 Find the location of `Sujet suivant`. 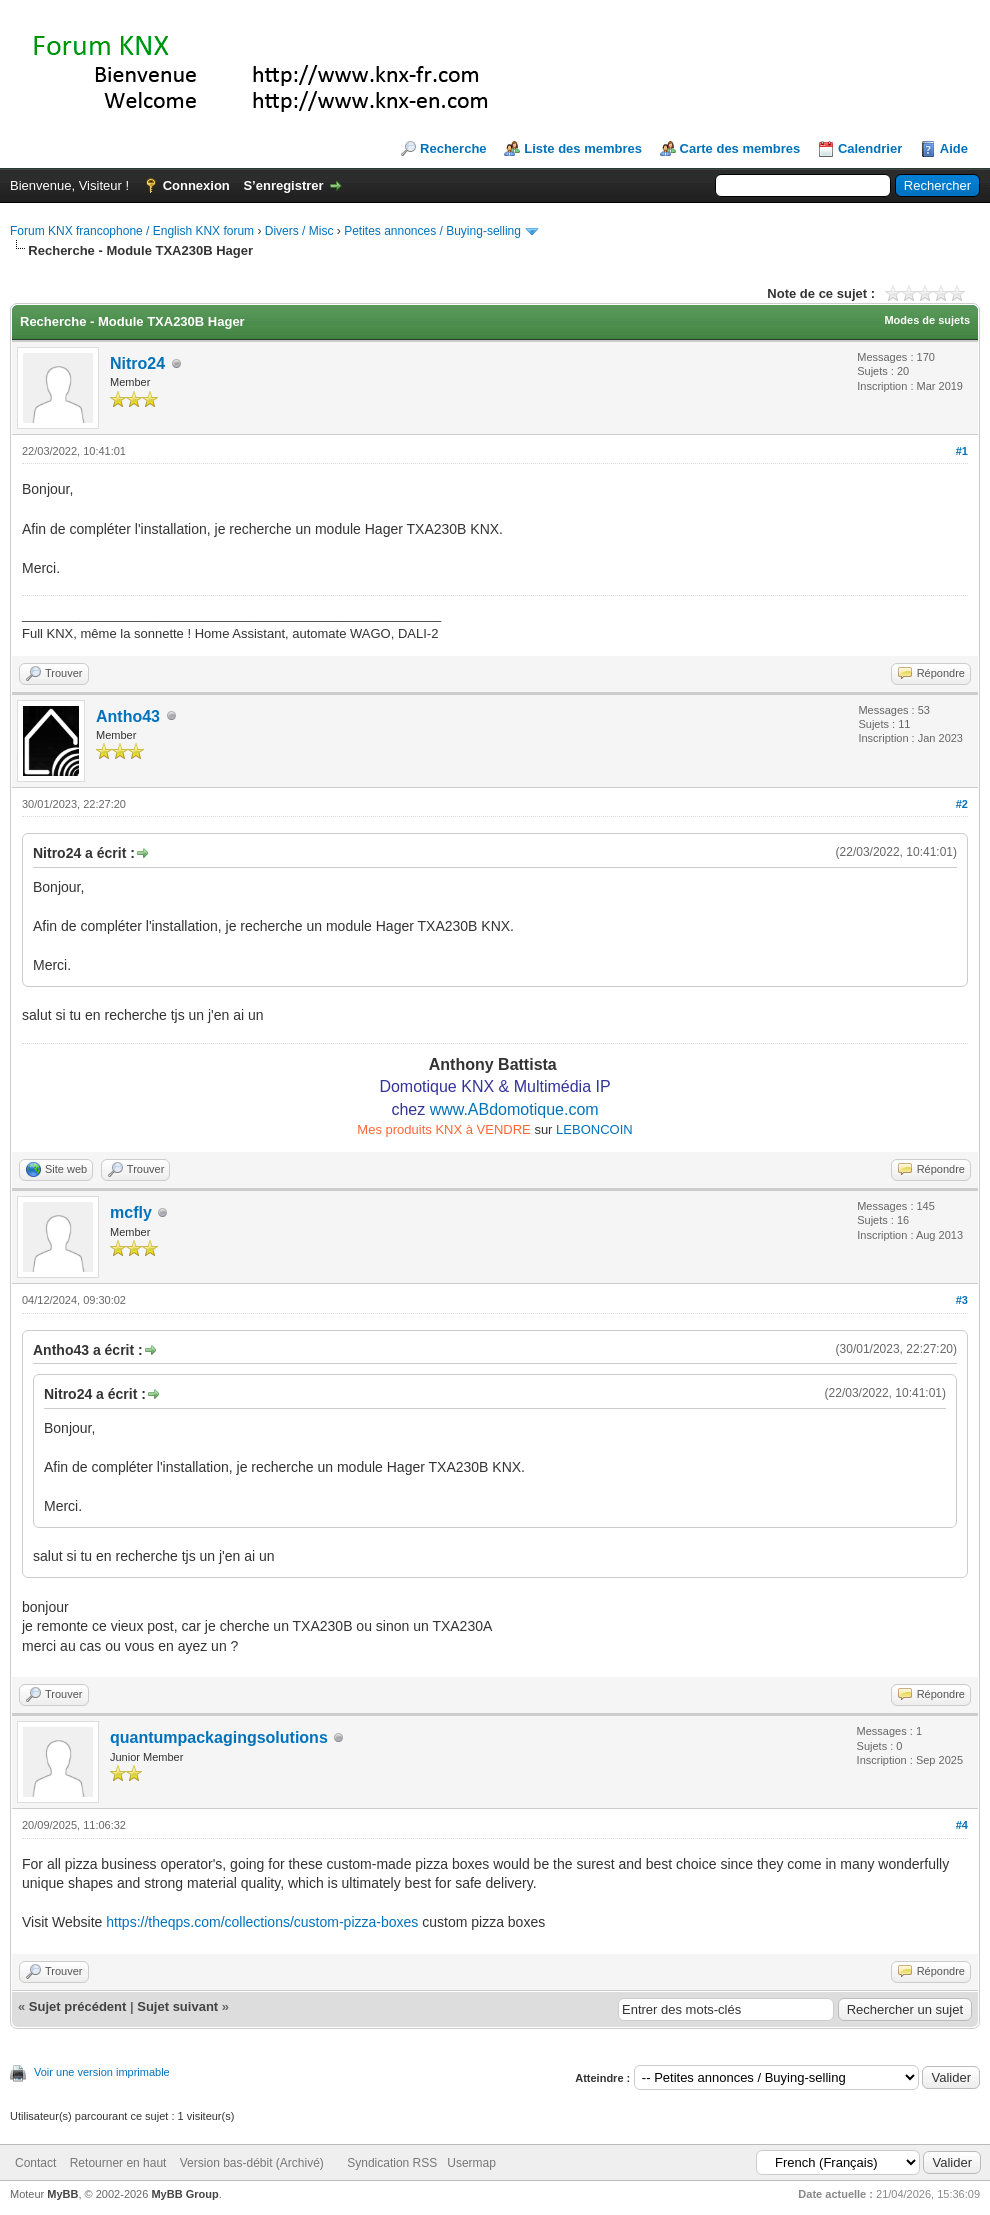

Sujet suivant is located at coordinates (177, 2006).